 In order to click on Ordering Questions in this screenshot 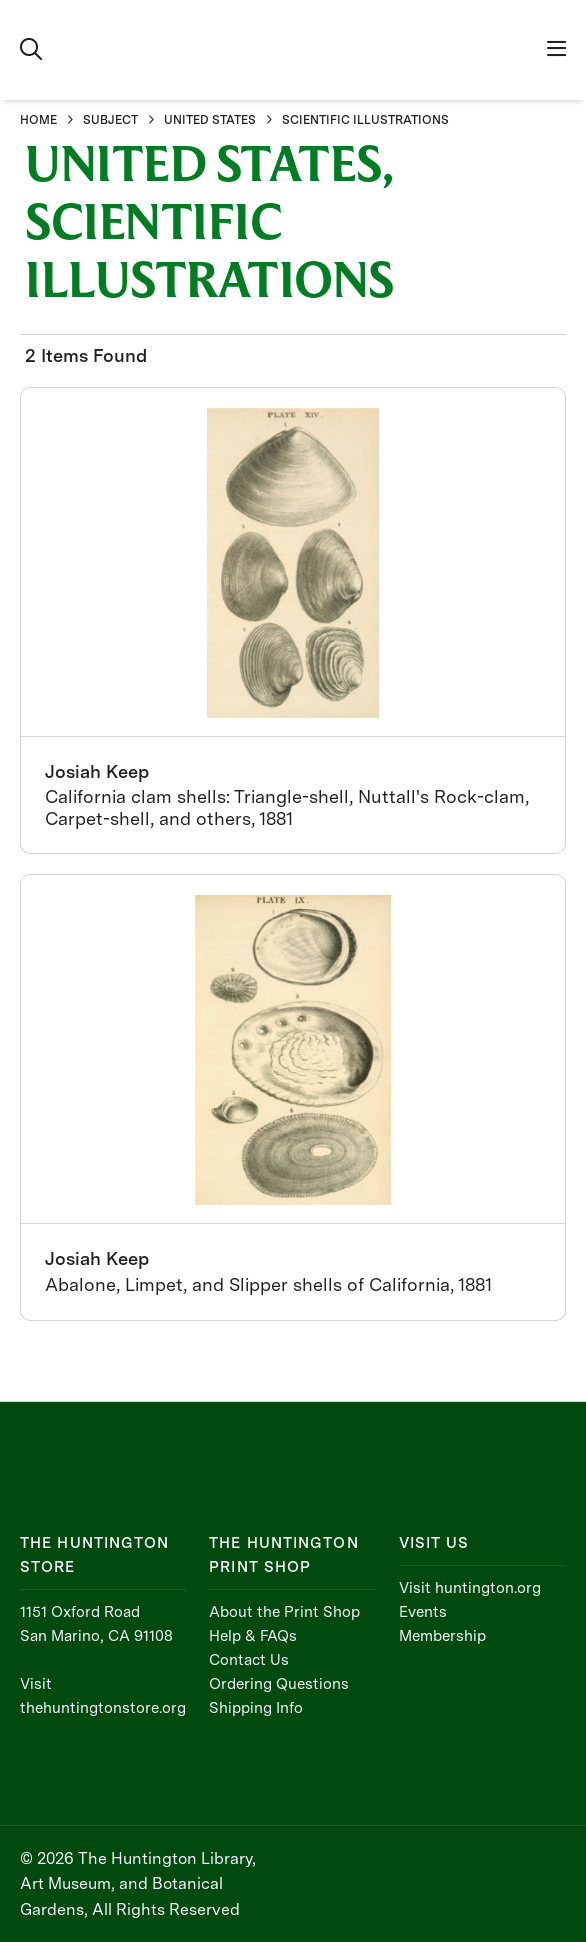, I will do `click(279, 1684)`.